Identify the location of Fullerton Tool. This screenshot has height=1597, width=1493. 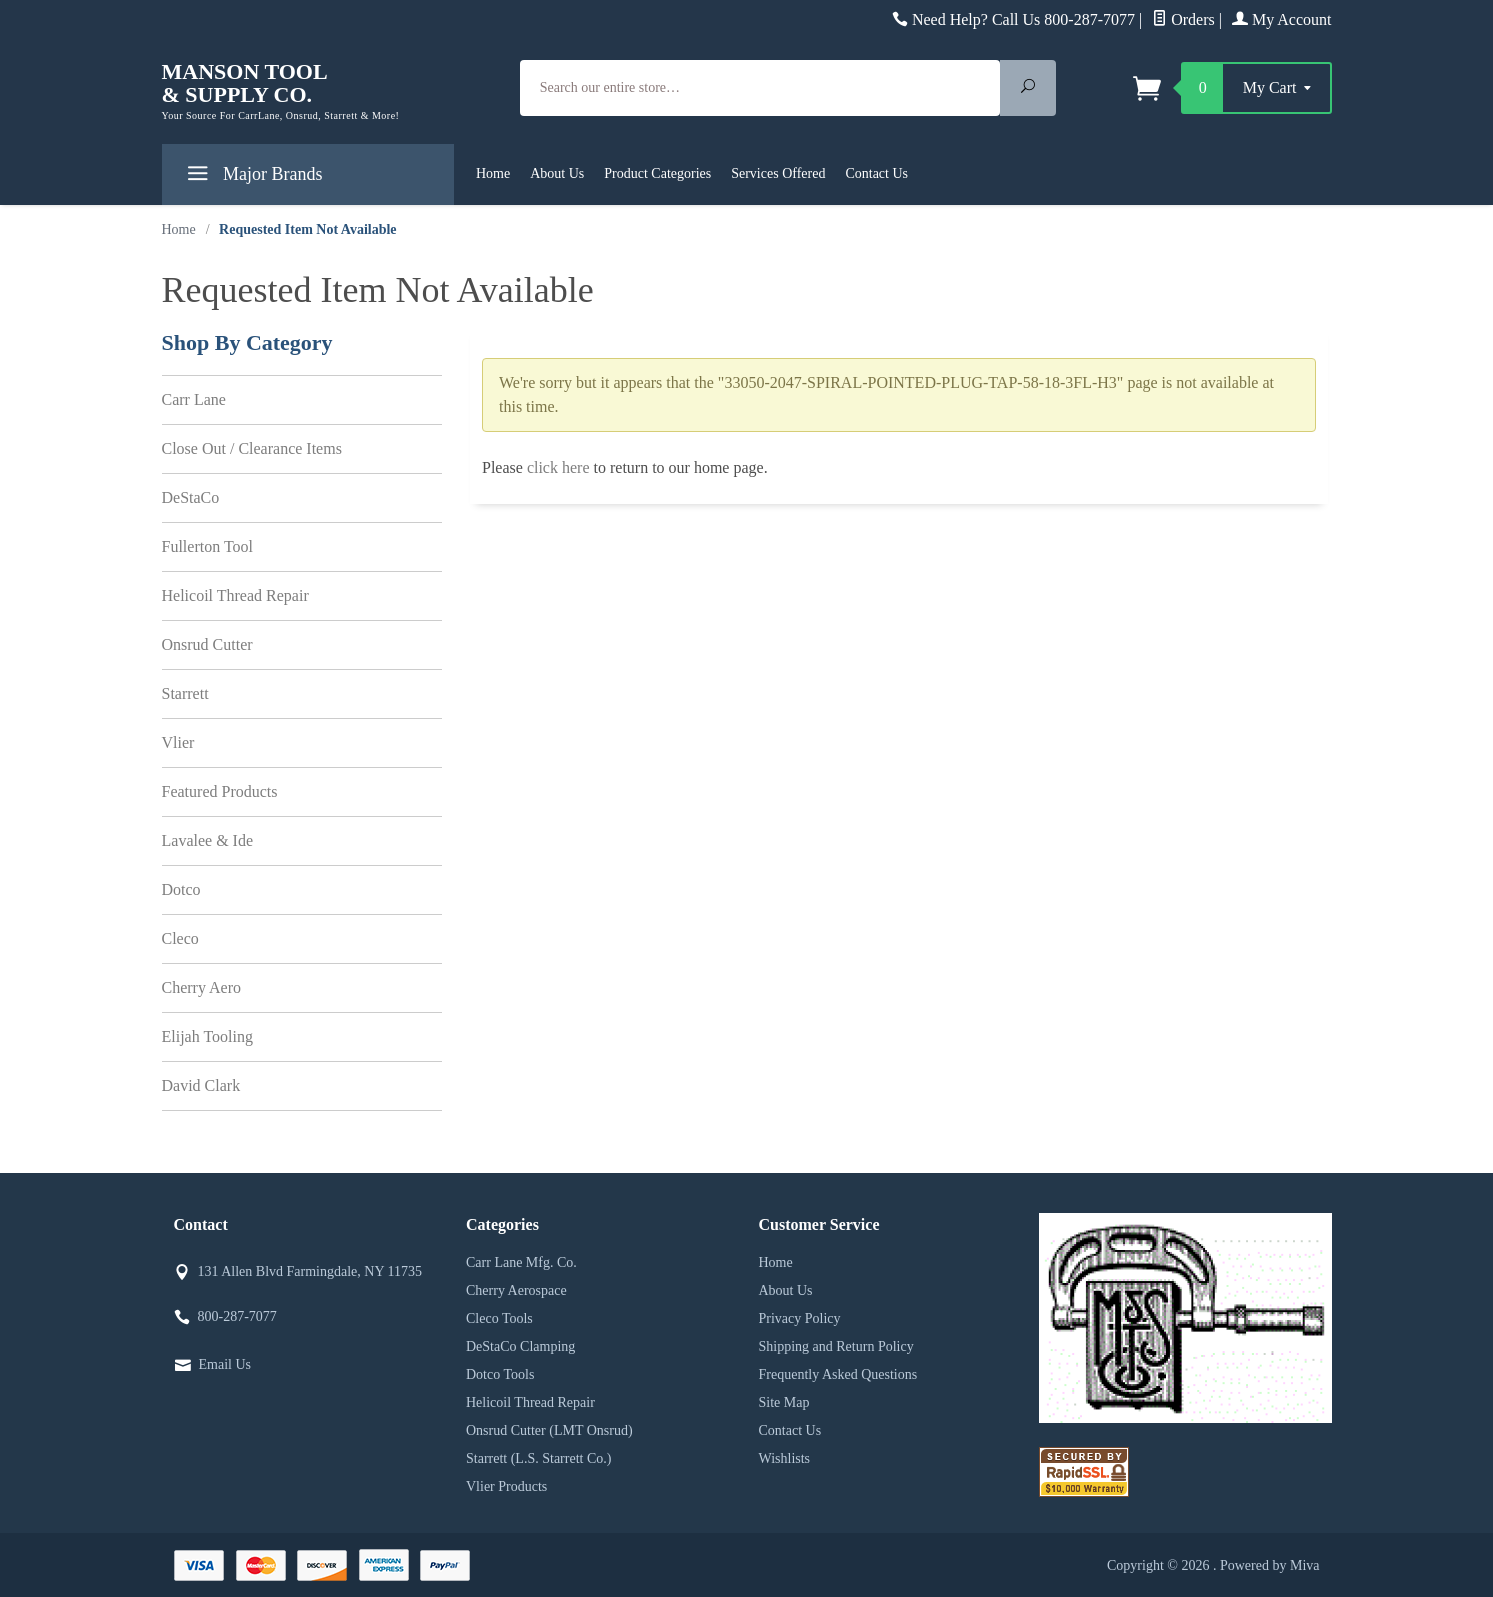
(207, 546).